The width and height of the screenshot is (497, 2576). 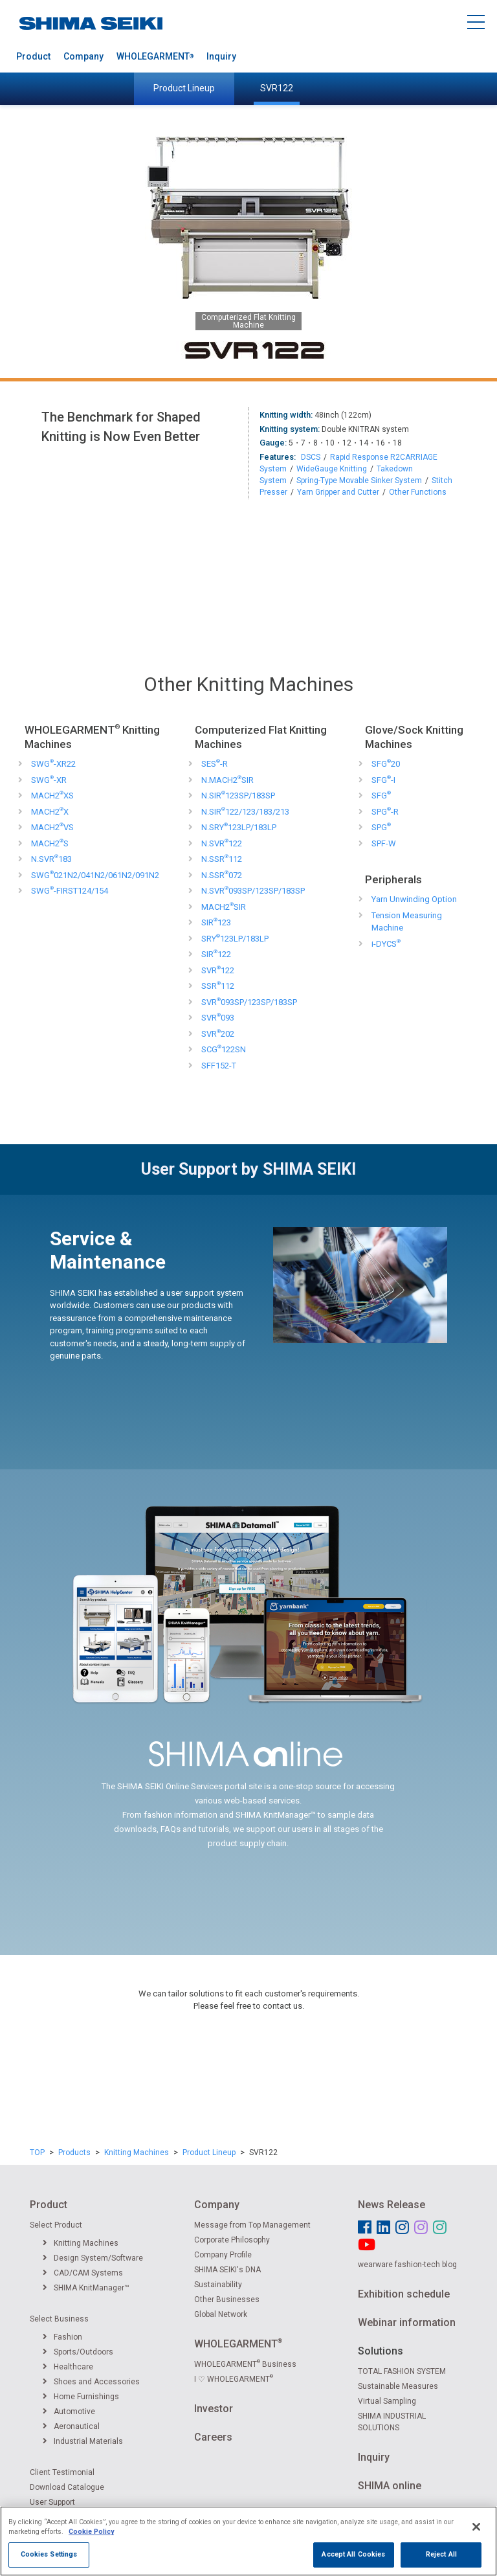 What do you see at coordinates (392, 2422) in the screenshot?
I see `SHIMA INDUSTRIAL SOLUTIONS` at bounding box center [392, 2422].